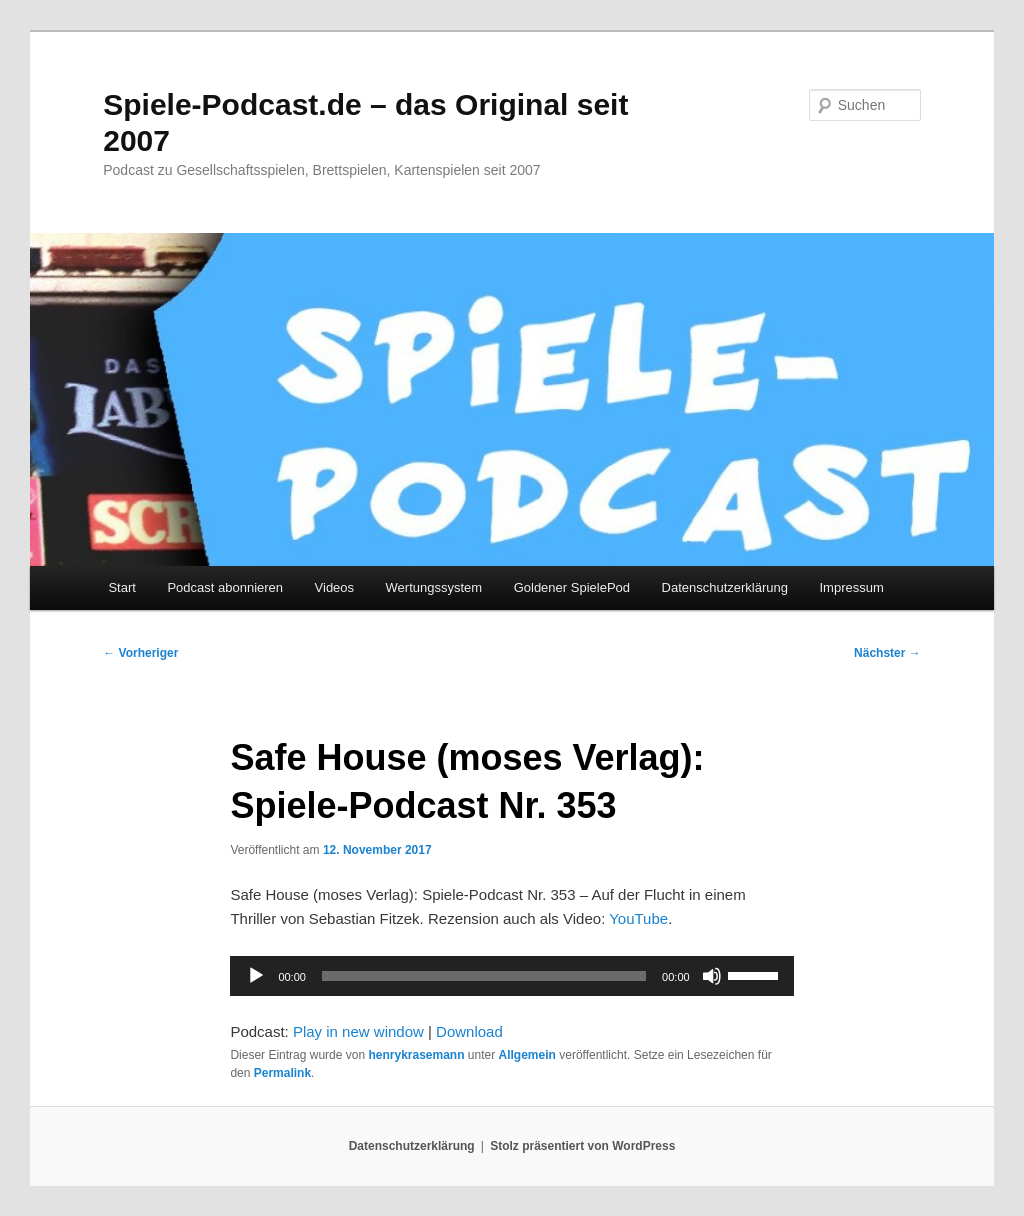 The height and width of the screenshot is (1216, 1024). I want to click on Podcast abonnieren, so click(225, 587).